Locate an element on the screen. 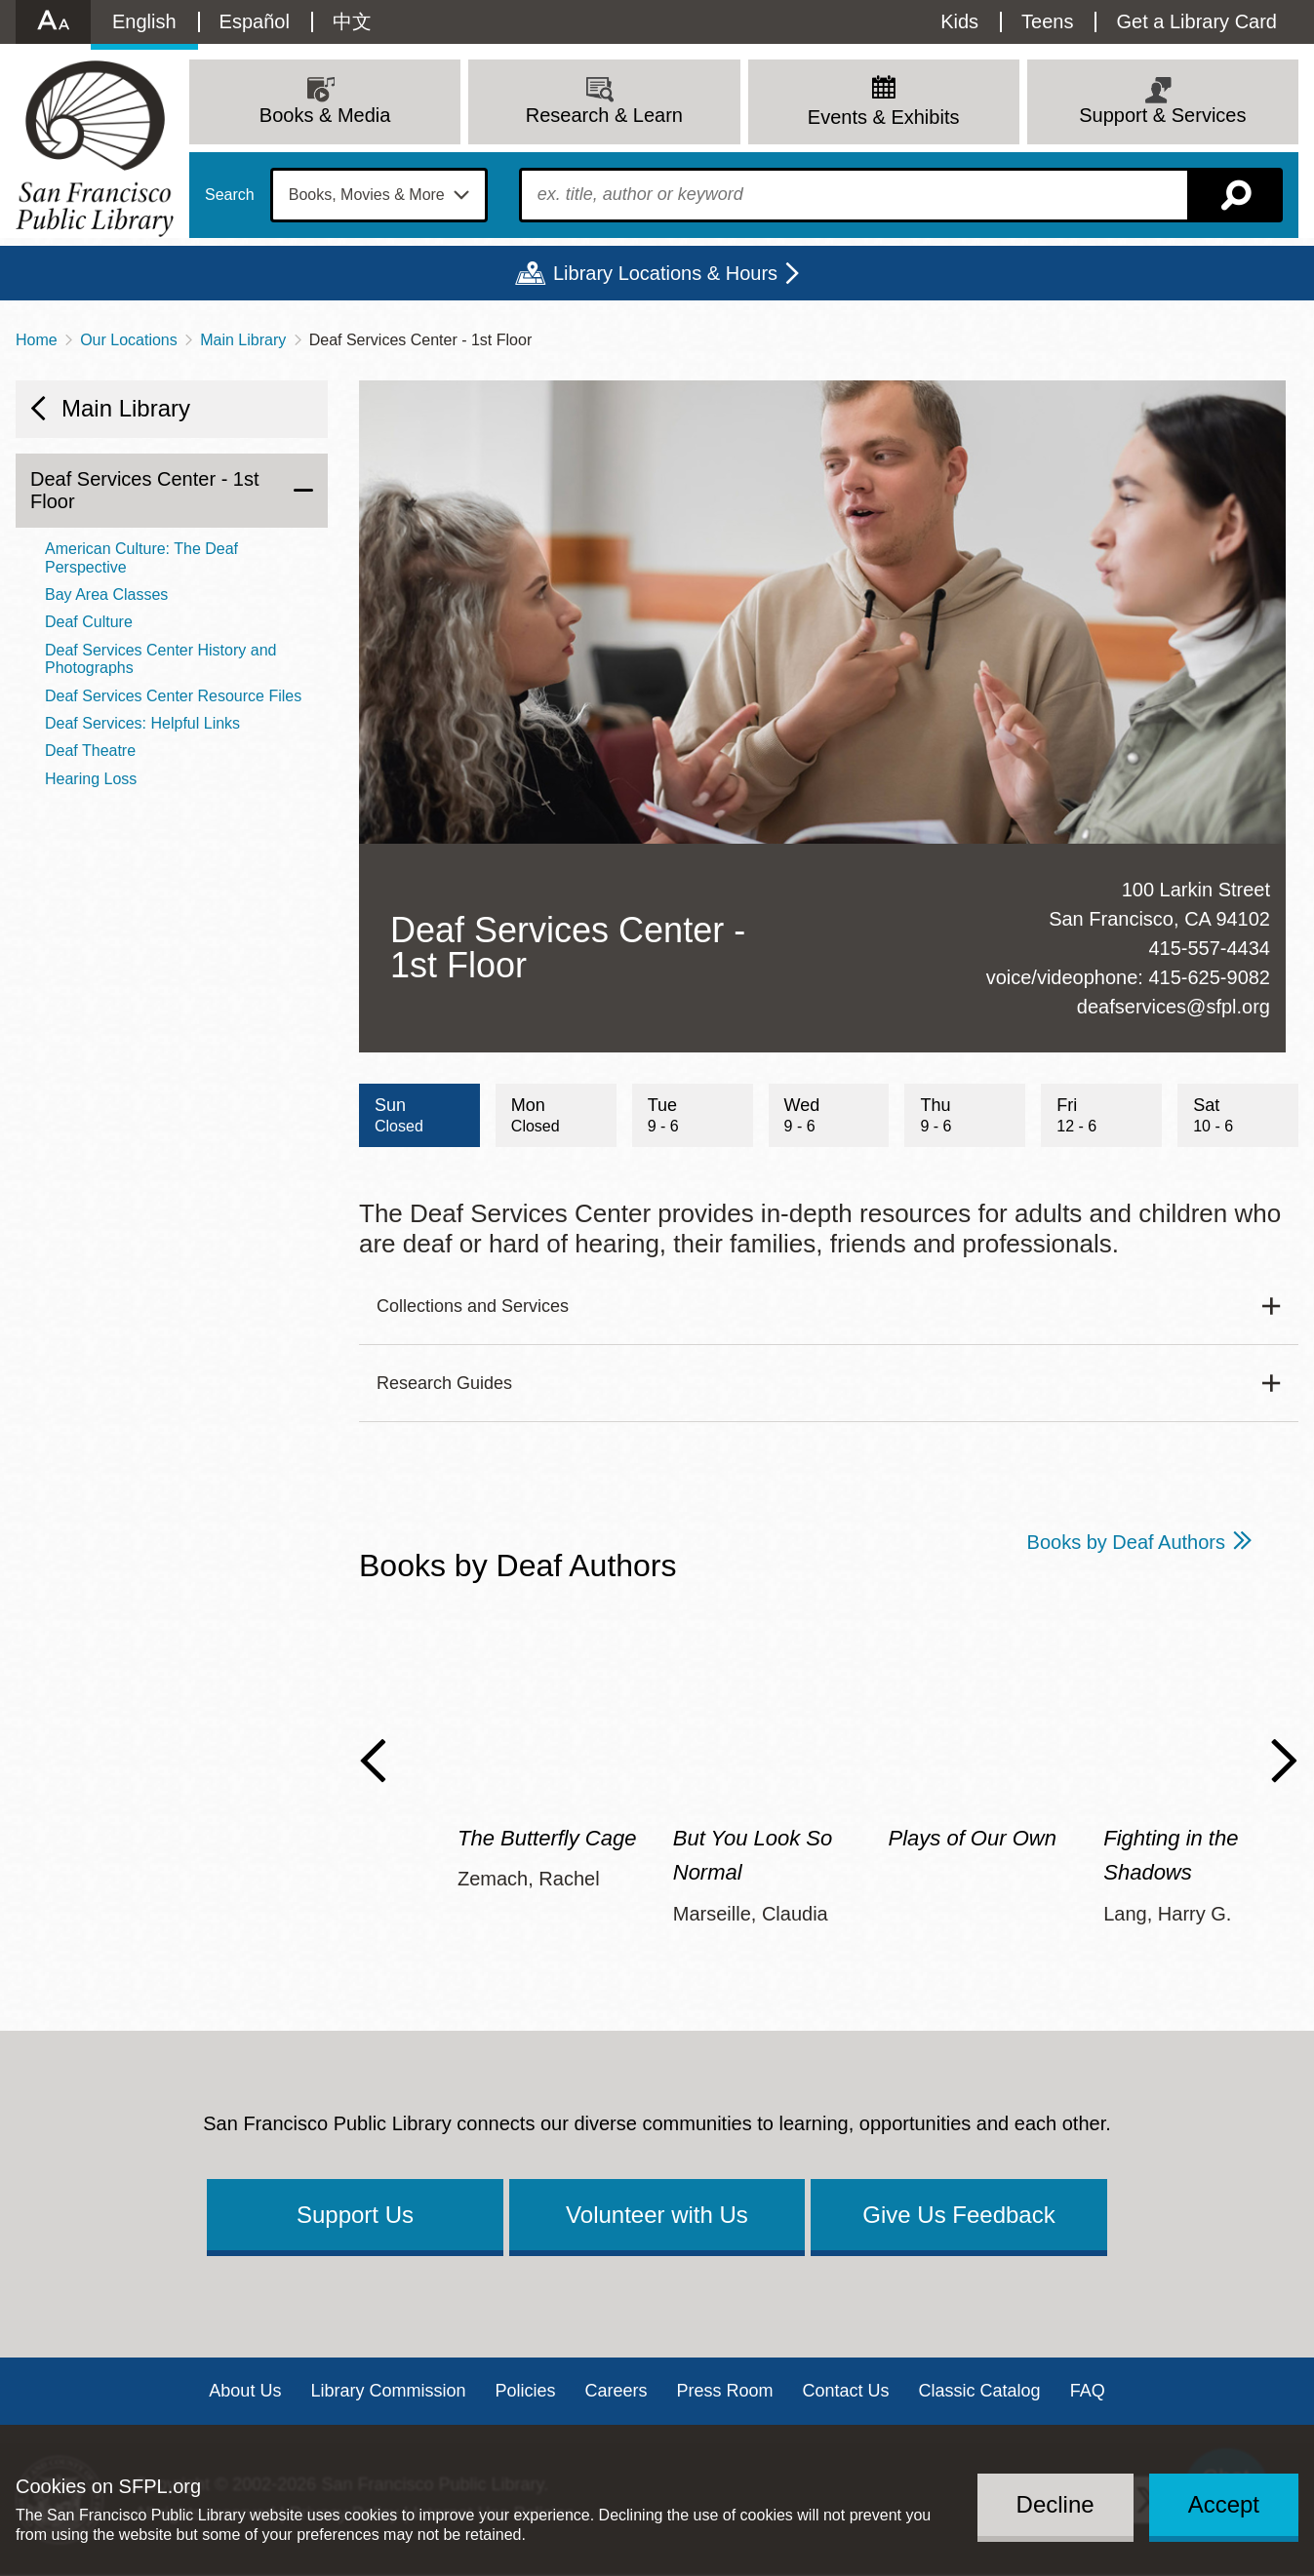 This screenshot has width=1314, height=2576. Careers is located at coordinates (615, 2390).